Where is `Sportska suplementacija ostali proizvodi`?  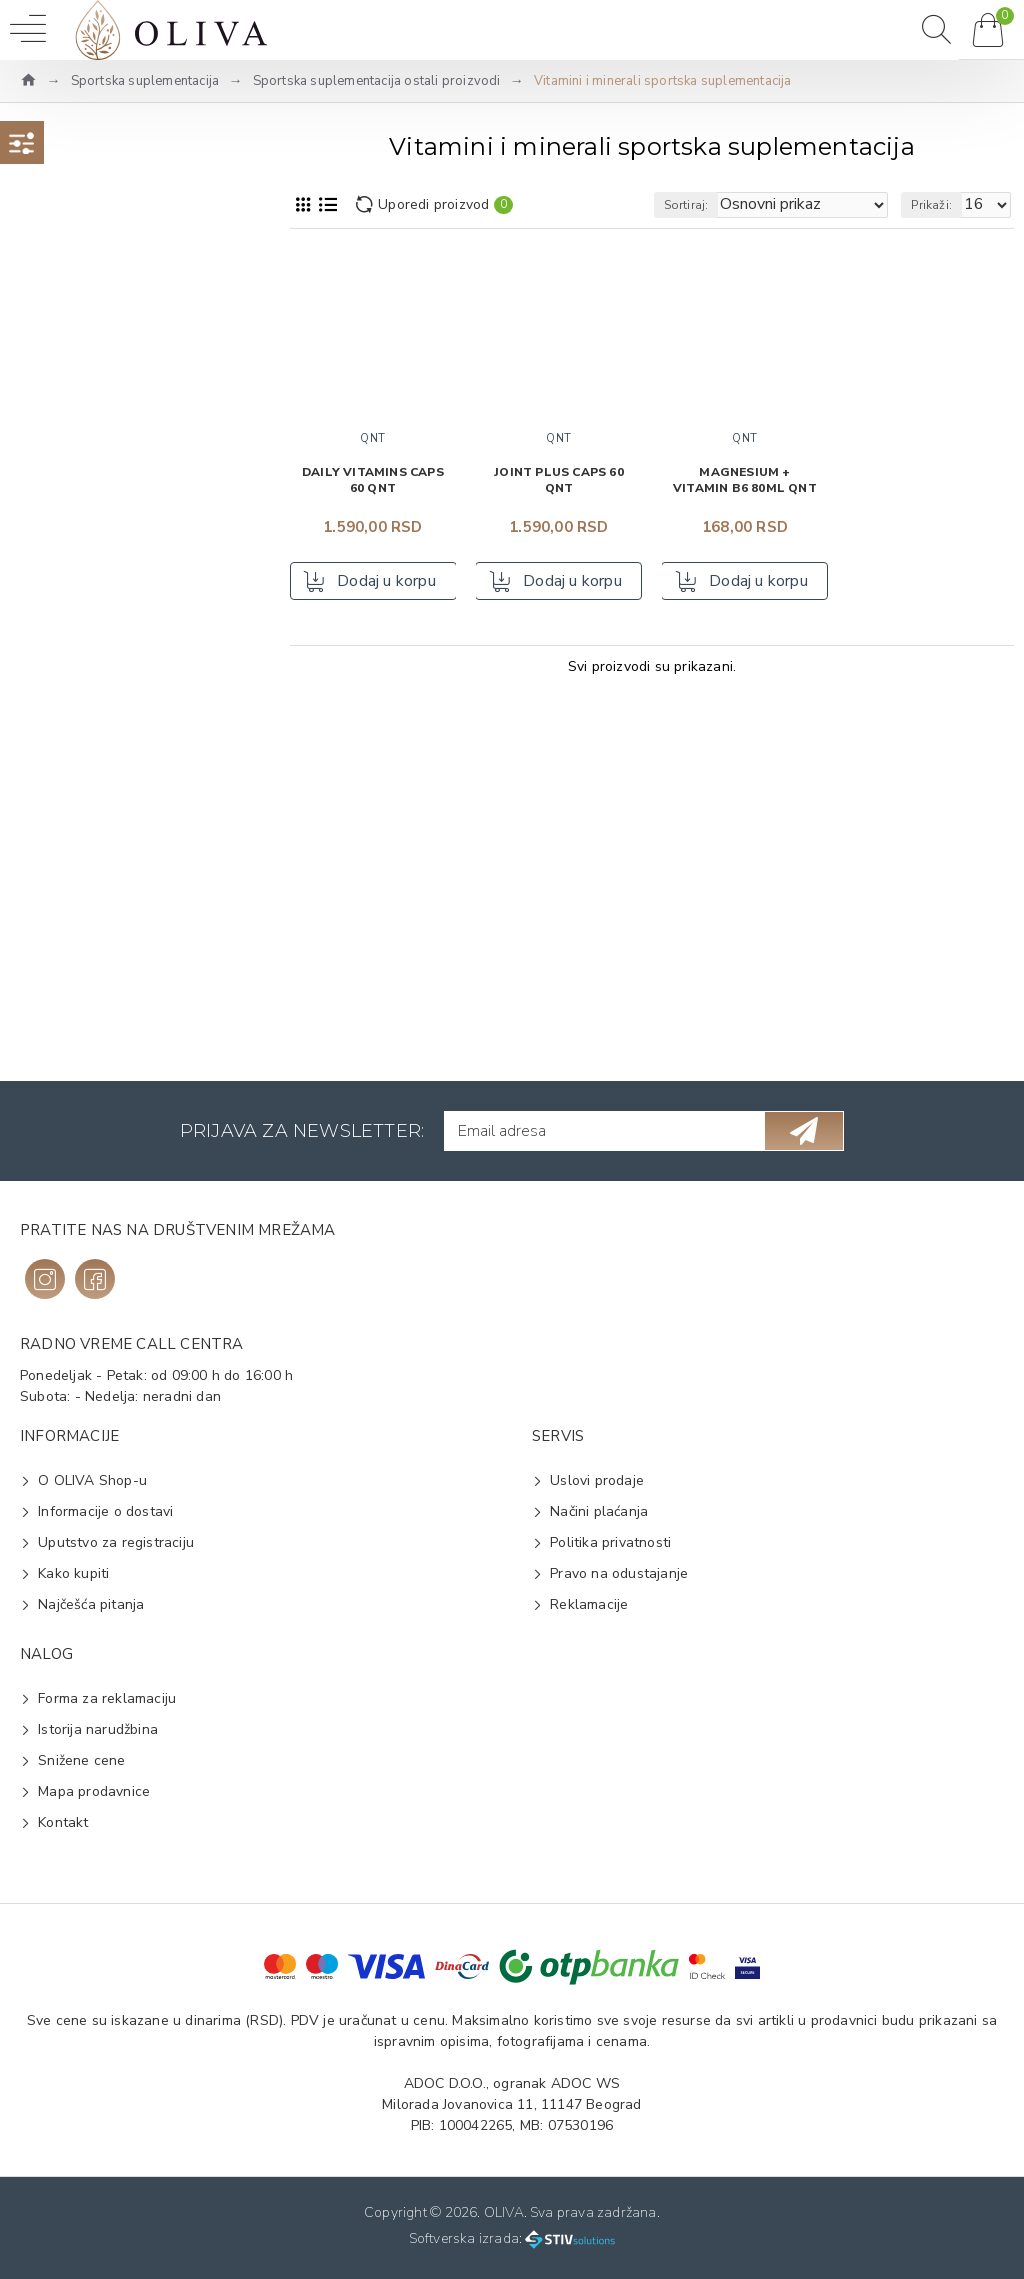 Sportska suplementacija ostali proizvodi is located at coordinates (377, 81).